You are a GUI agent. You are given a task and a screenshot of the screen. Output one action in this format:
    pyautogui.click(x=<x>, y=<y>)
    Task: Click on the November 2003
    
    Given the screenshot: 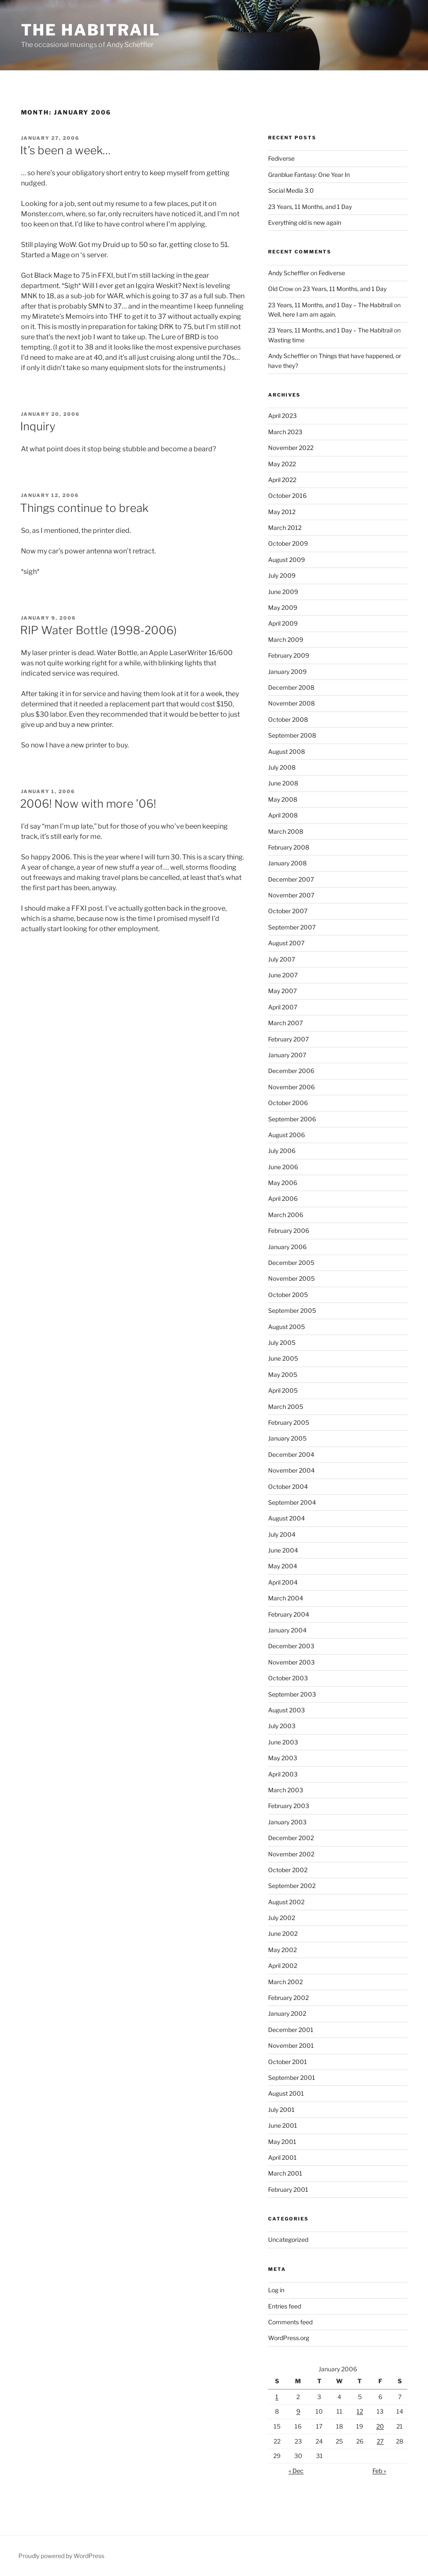 What is the action you would take?
    pyautogui.click(x=291, y=1662)
    